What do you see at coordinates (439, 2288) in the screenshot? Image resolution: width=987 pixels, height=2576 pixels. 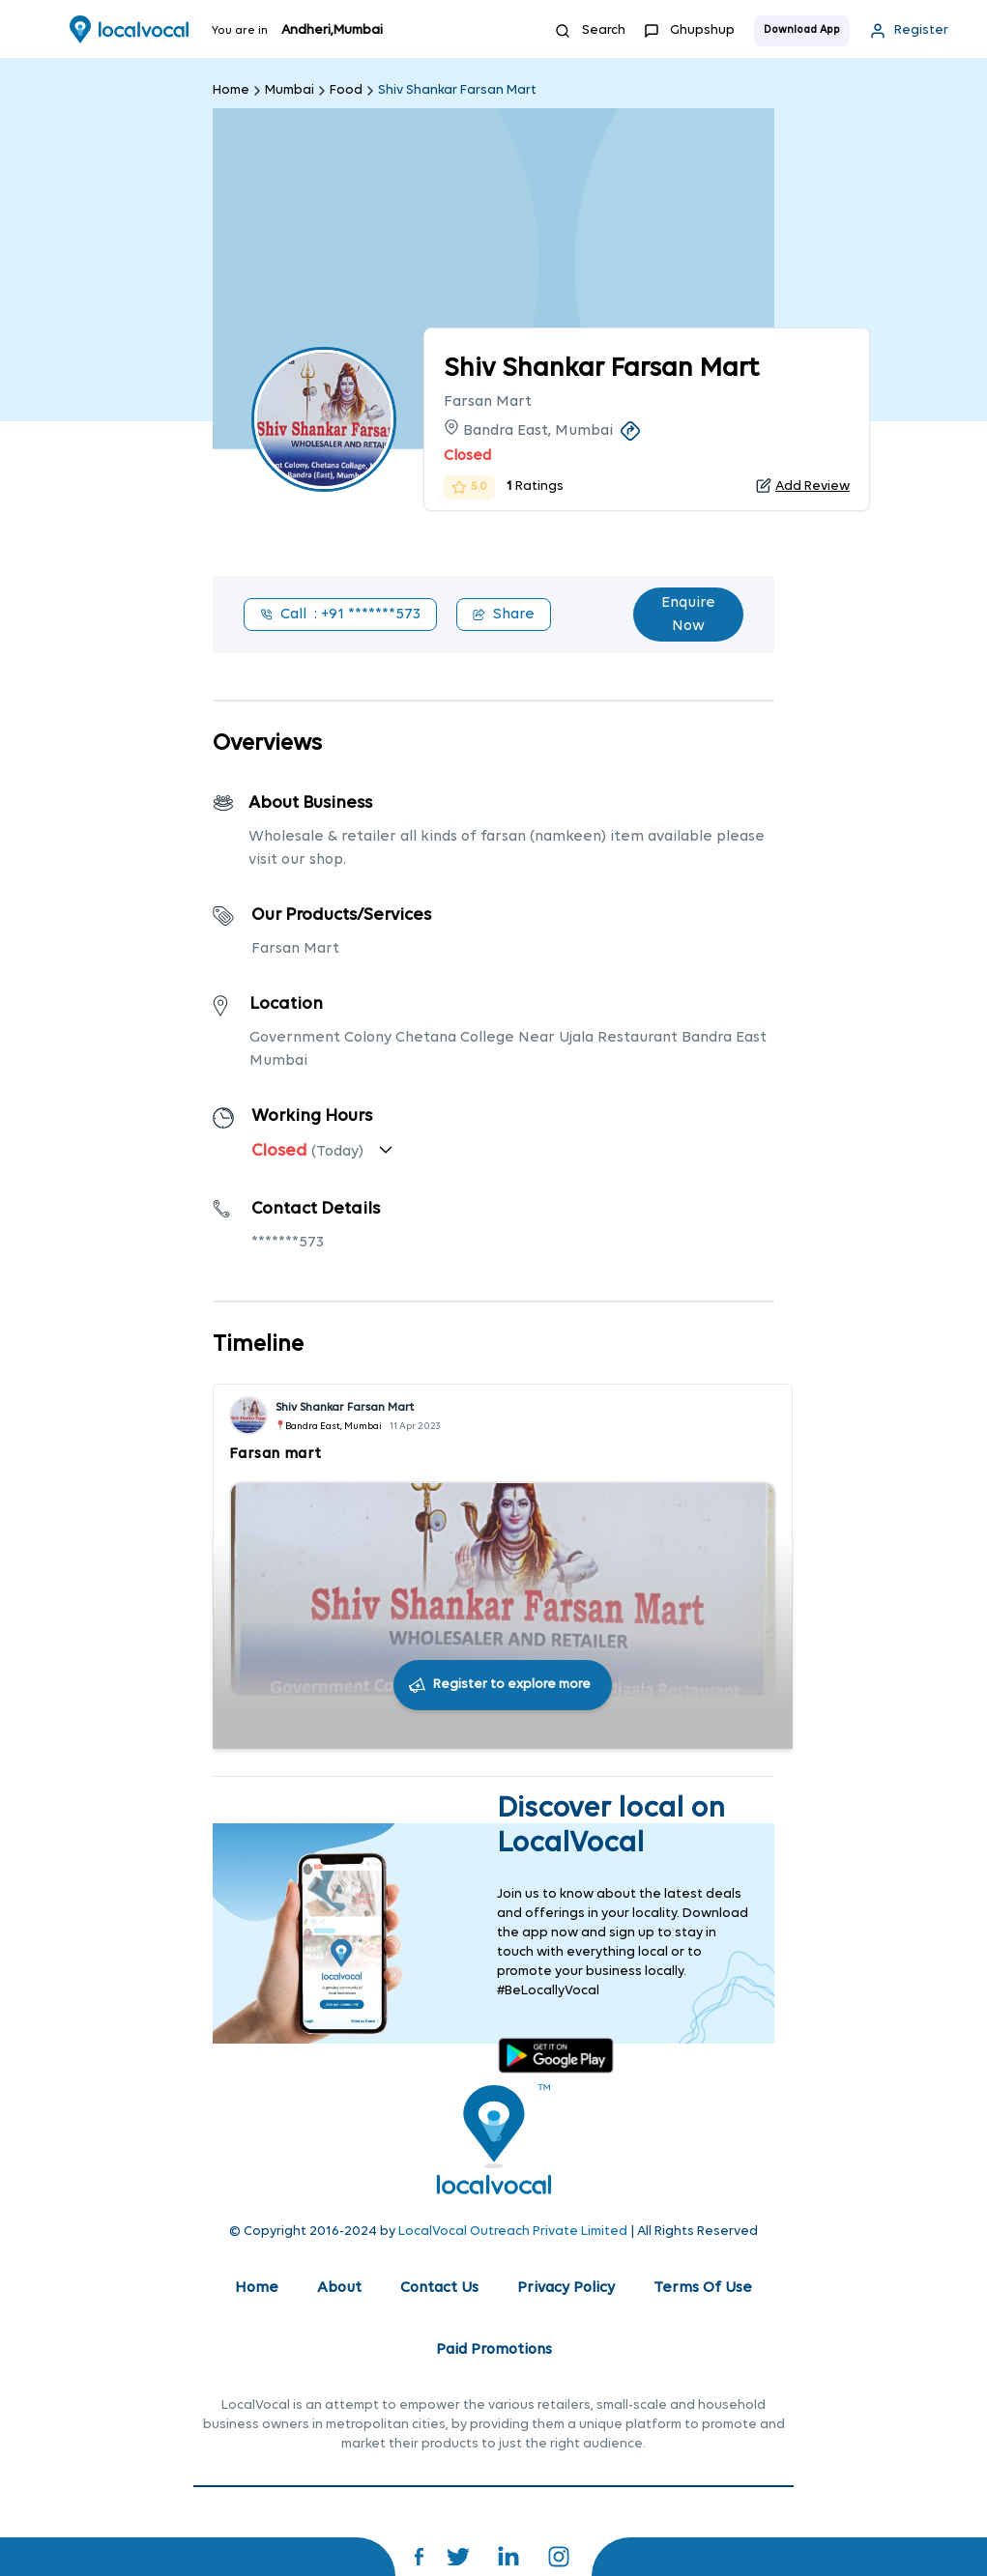 I see `Contact Us` at bounding box center [439, 2288].